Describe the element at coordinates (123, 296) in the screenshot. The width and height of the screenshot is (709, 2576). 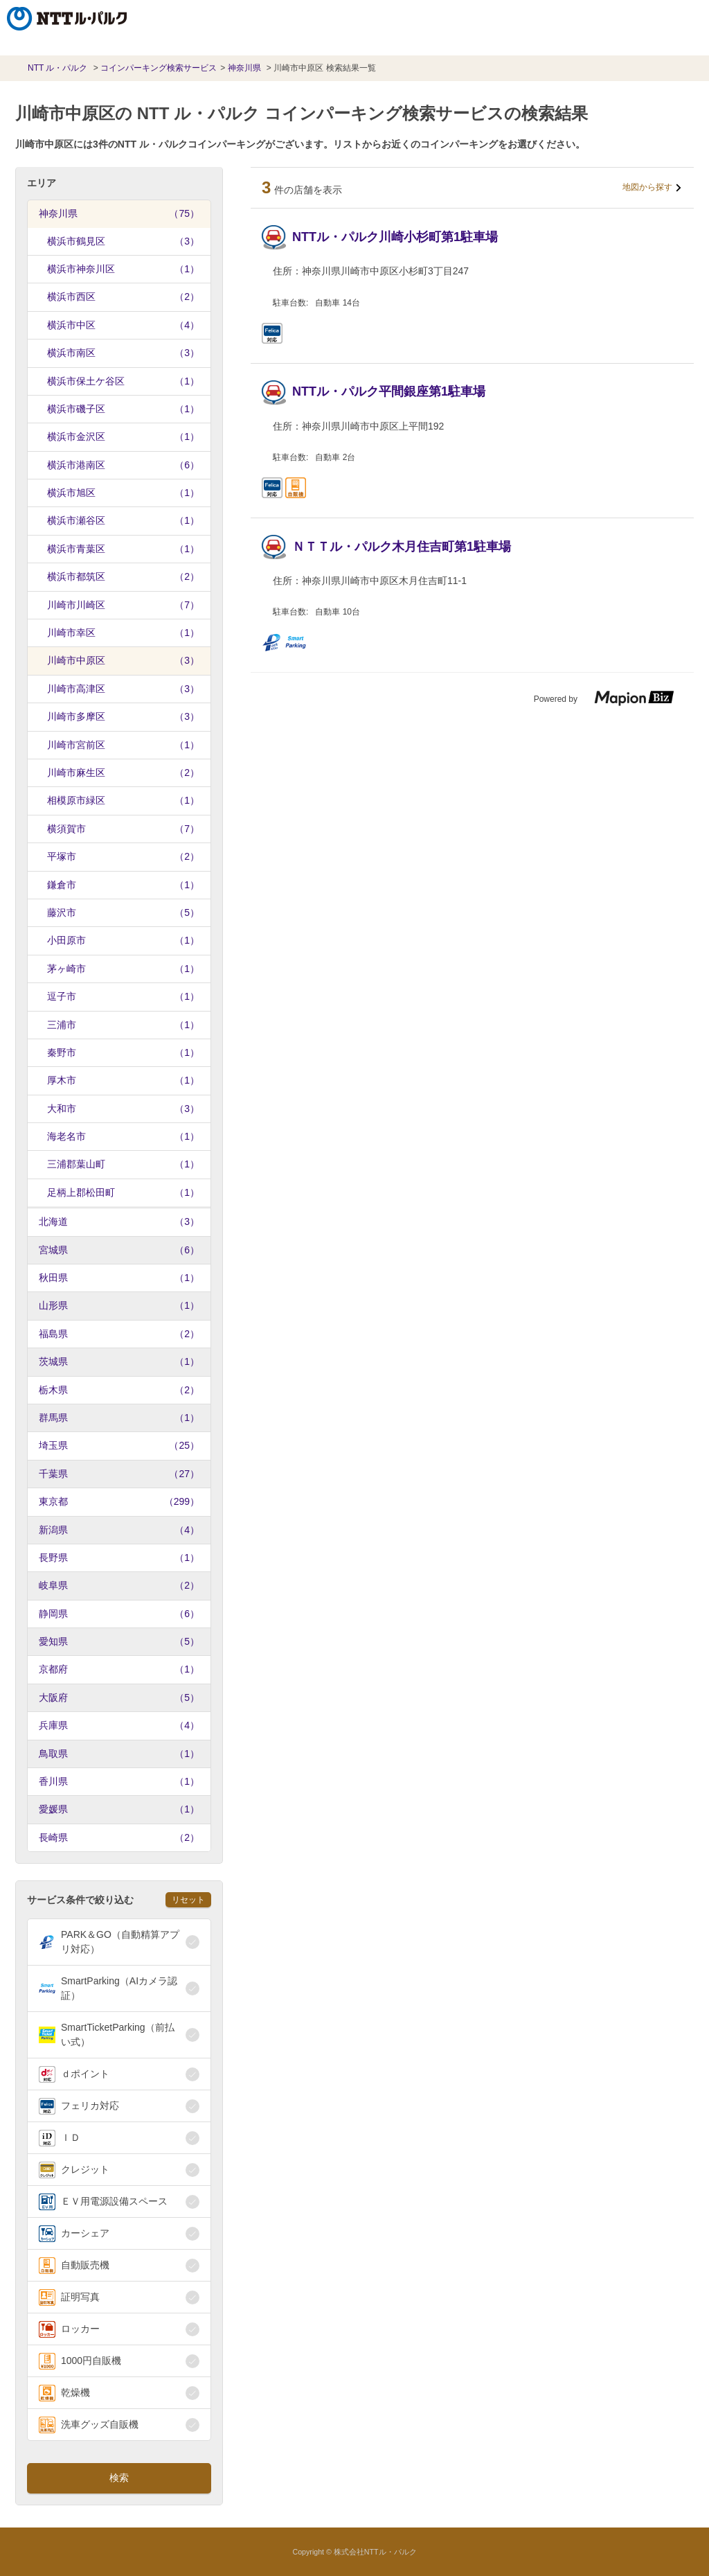
I see `横浜市西区` at that location.